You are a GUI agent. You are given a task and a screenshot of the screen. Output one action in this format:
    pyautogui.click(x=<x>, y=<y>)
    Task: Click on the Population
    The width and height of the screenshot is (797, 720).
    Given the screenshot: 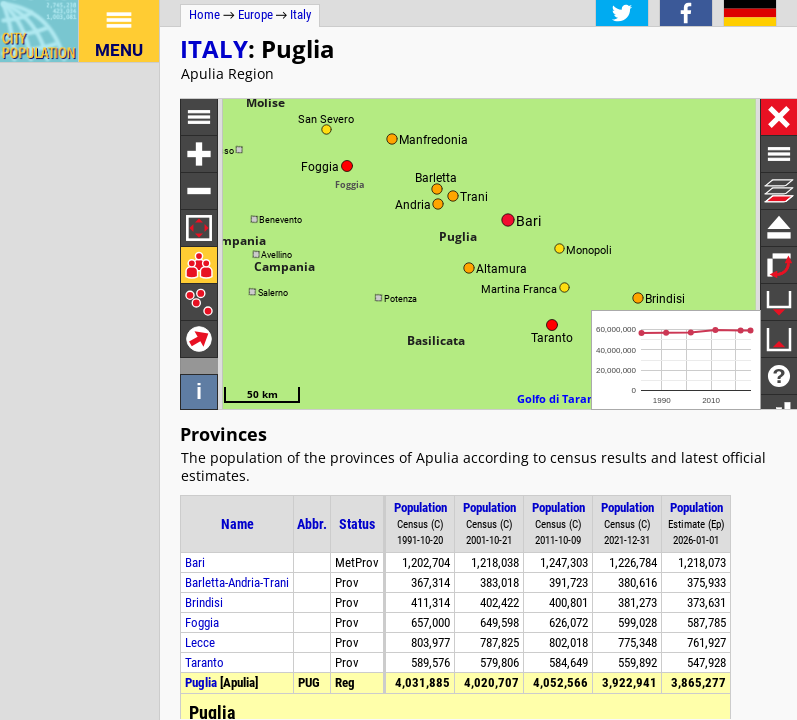 What is the action you would take?
    pyautogui.click(x=420, y=507)
    